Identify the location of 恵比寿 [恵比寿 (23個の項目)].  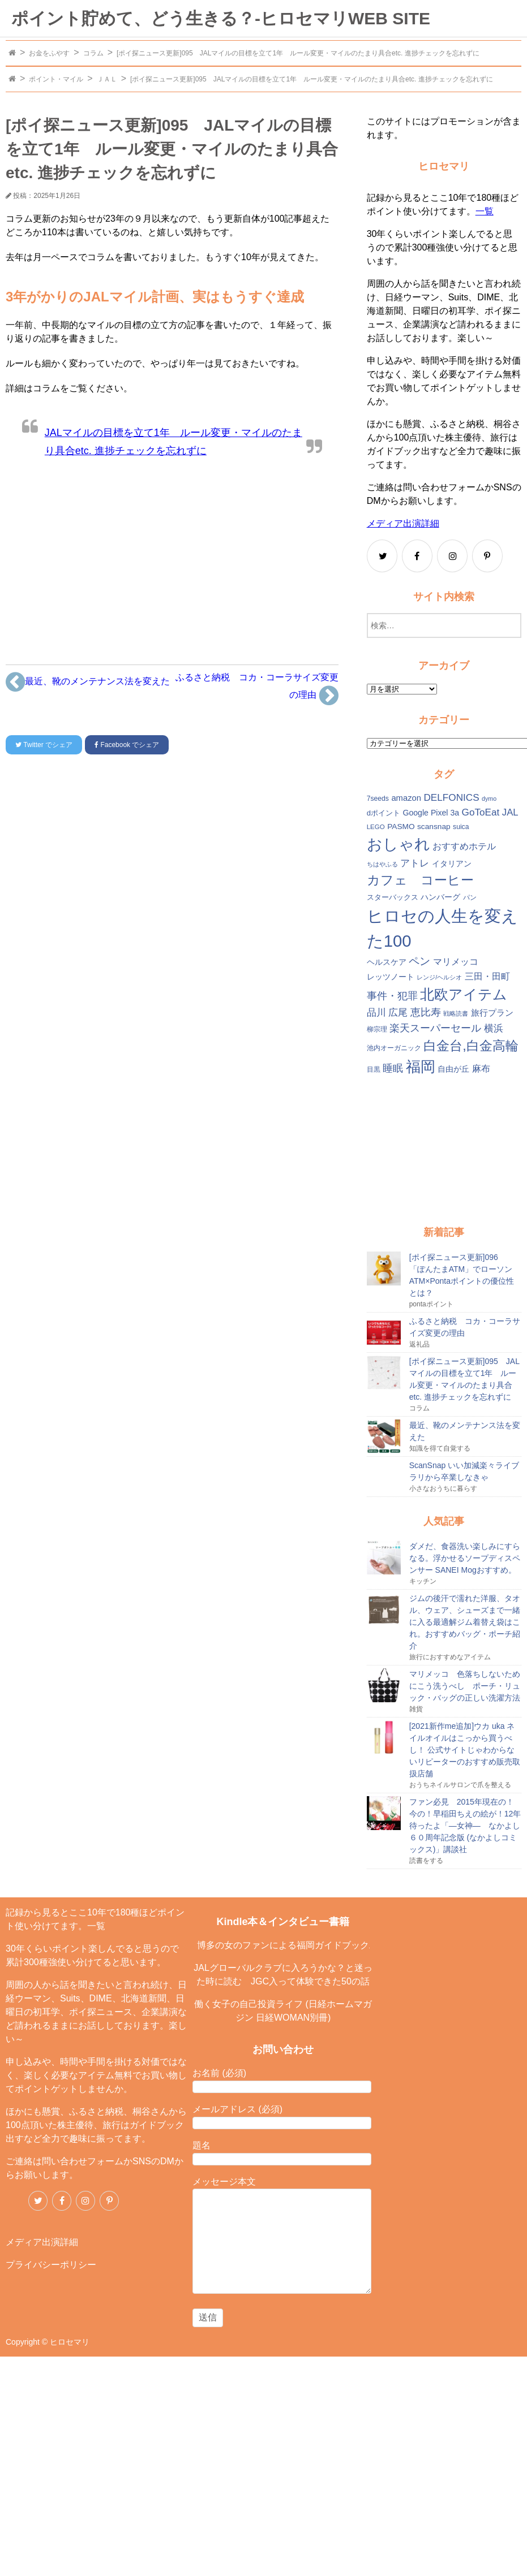
(425, 1012).